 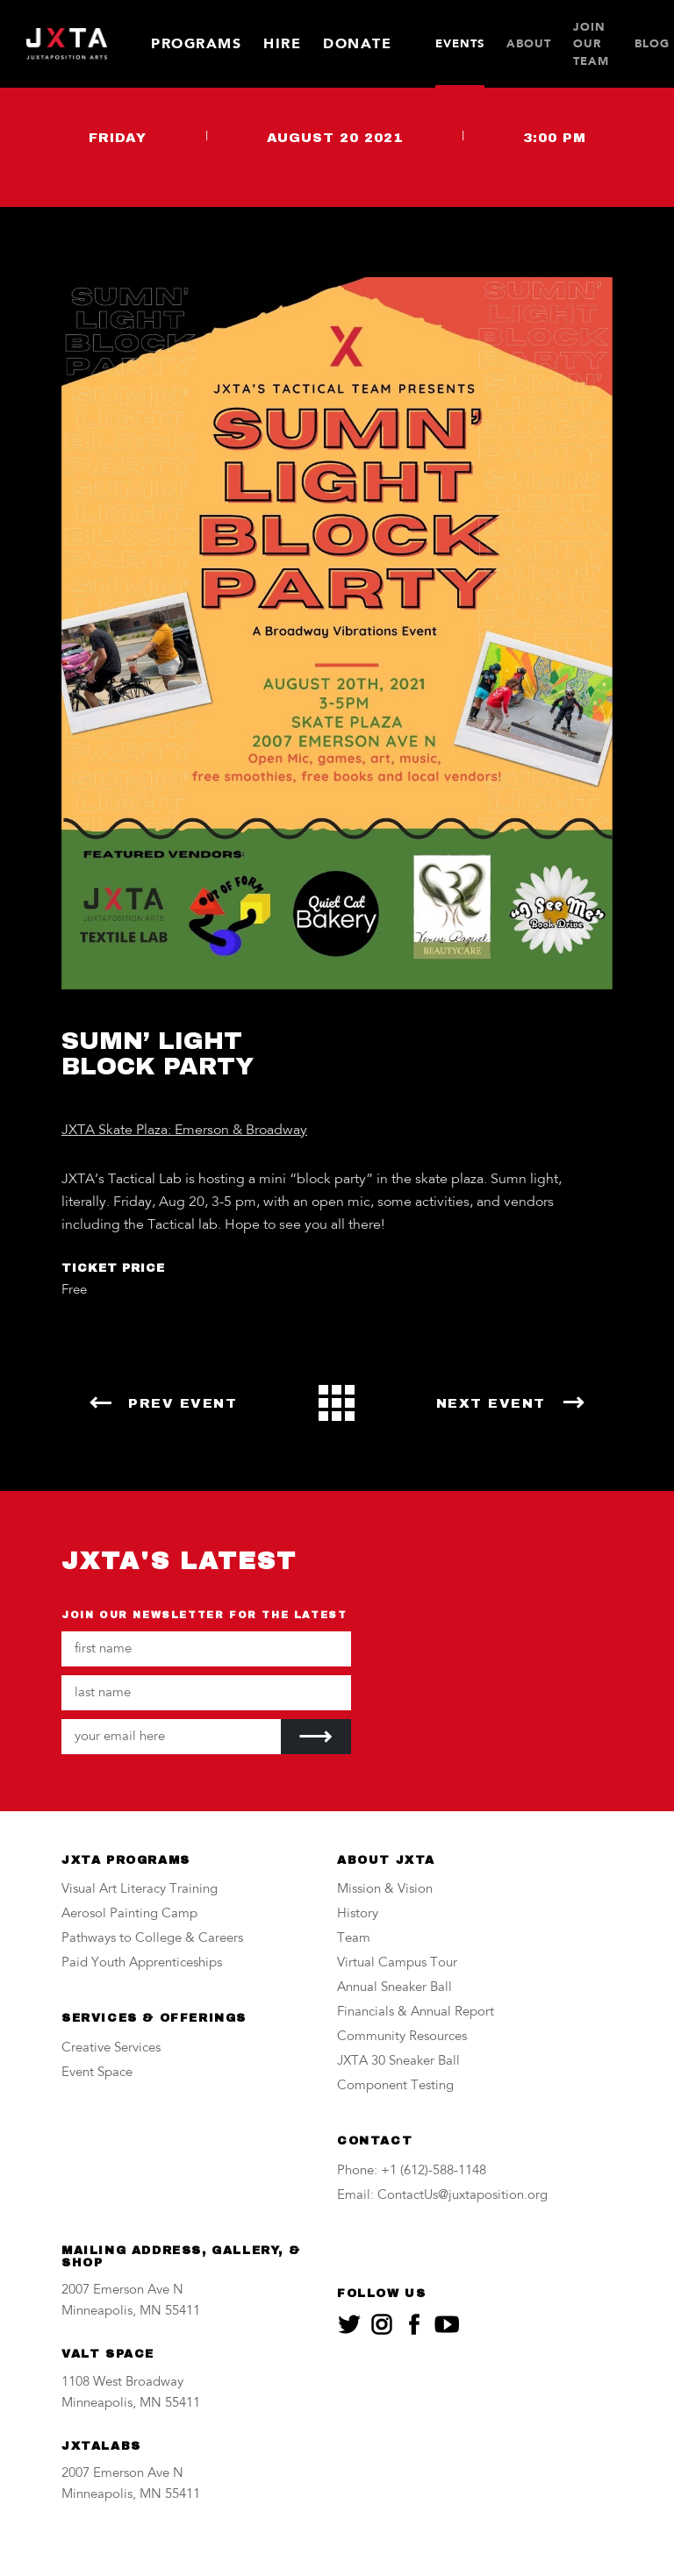 I want to click on Virtual Campus Tour, so click(x=397, y=1963).